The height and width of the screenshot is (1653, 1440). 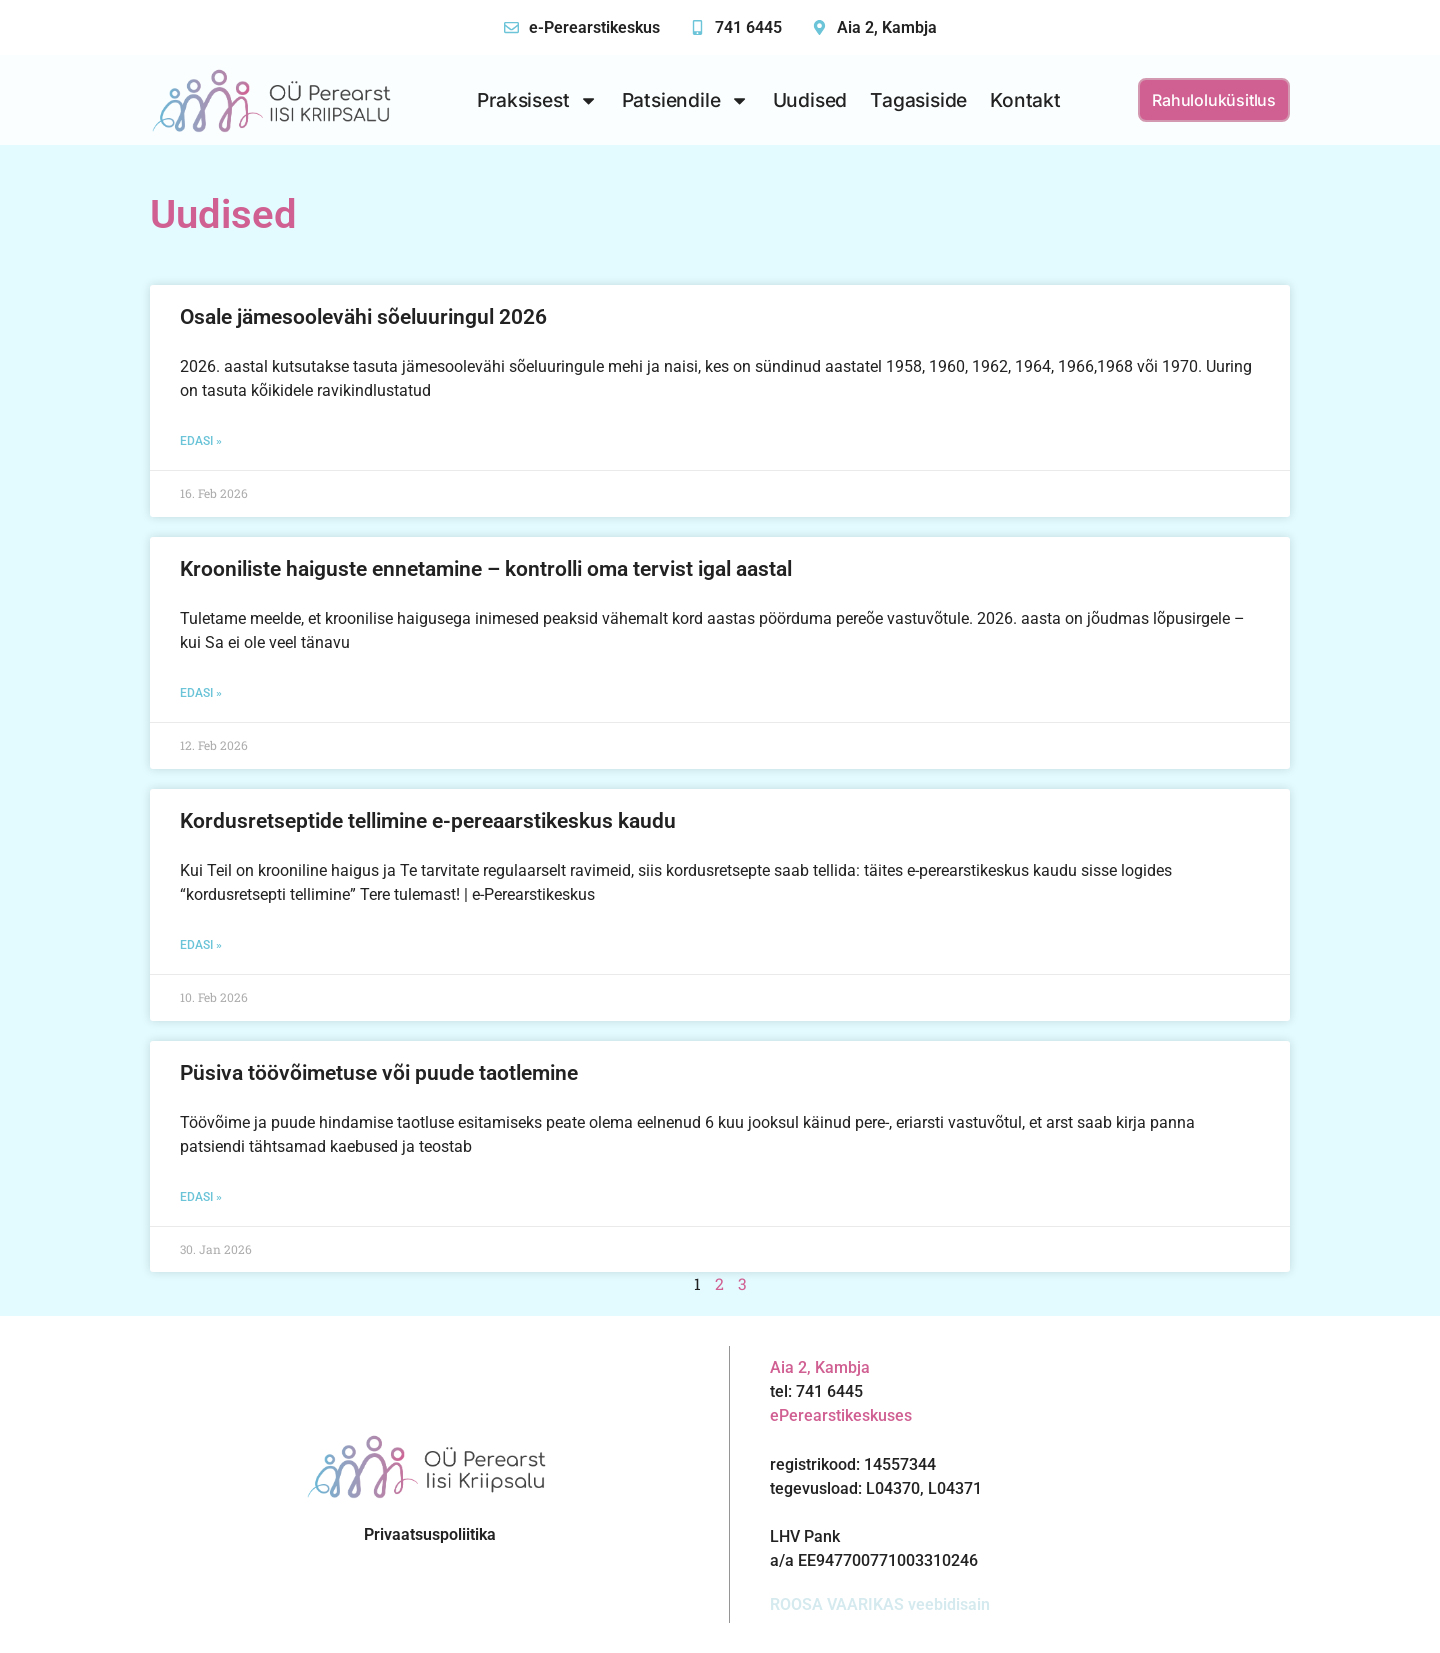 What do you see at coordinates (1025, 100) in the screenshot?
I see `Kontakt` at bounding box center [1025, 100].